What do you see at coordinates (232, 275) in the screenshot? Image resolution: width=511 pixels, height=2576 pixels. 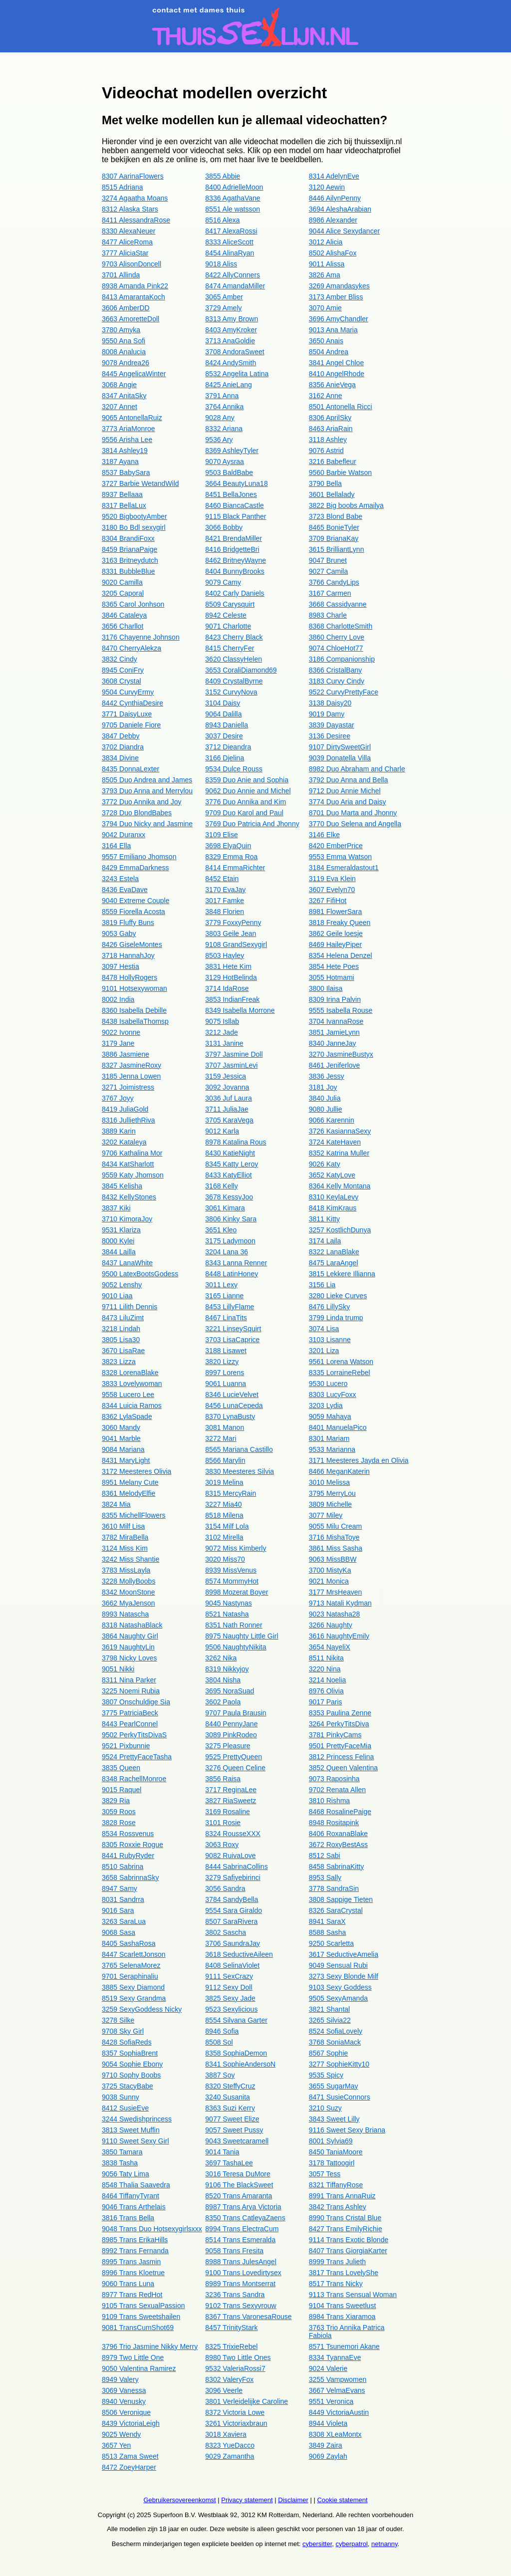 I see `8422 AllyConners` at bounding box center [232, 275].